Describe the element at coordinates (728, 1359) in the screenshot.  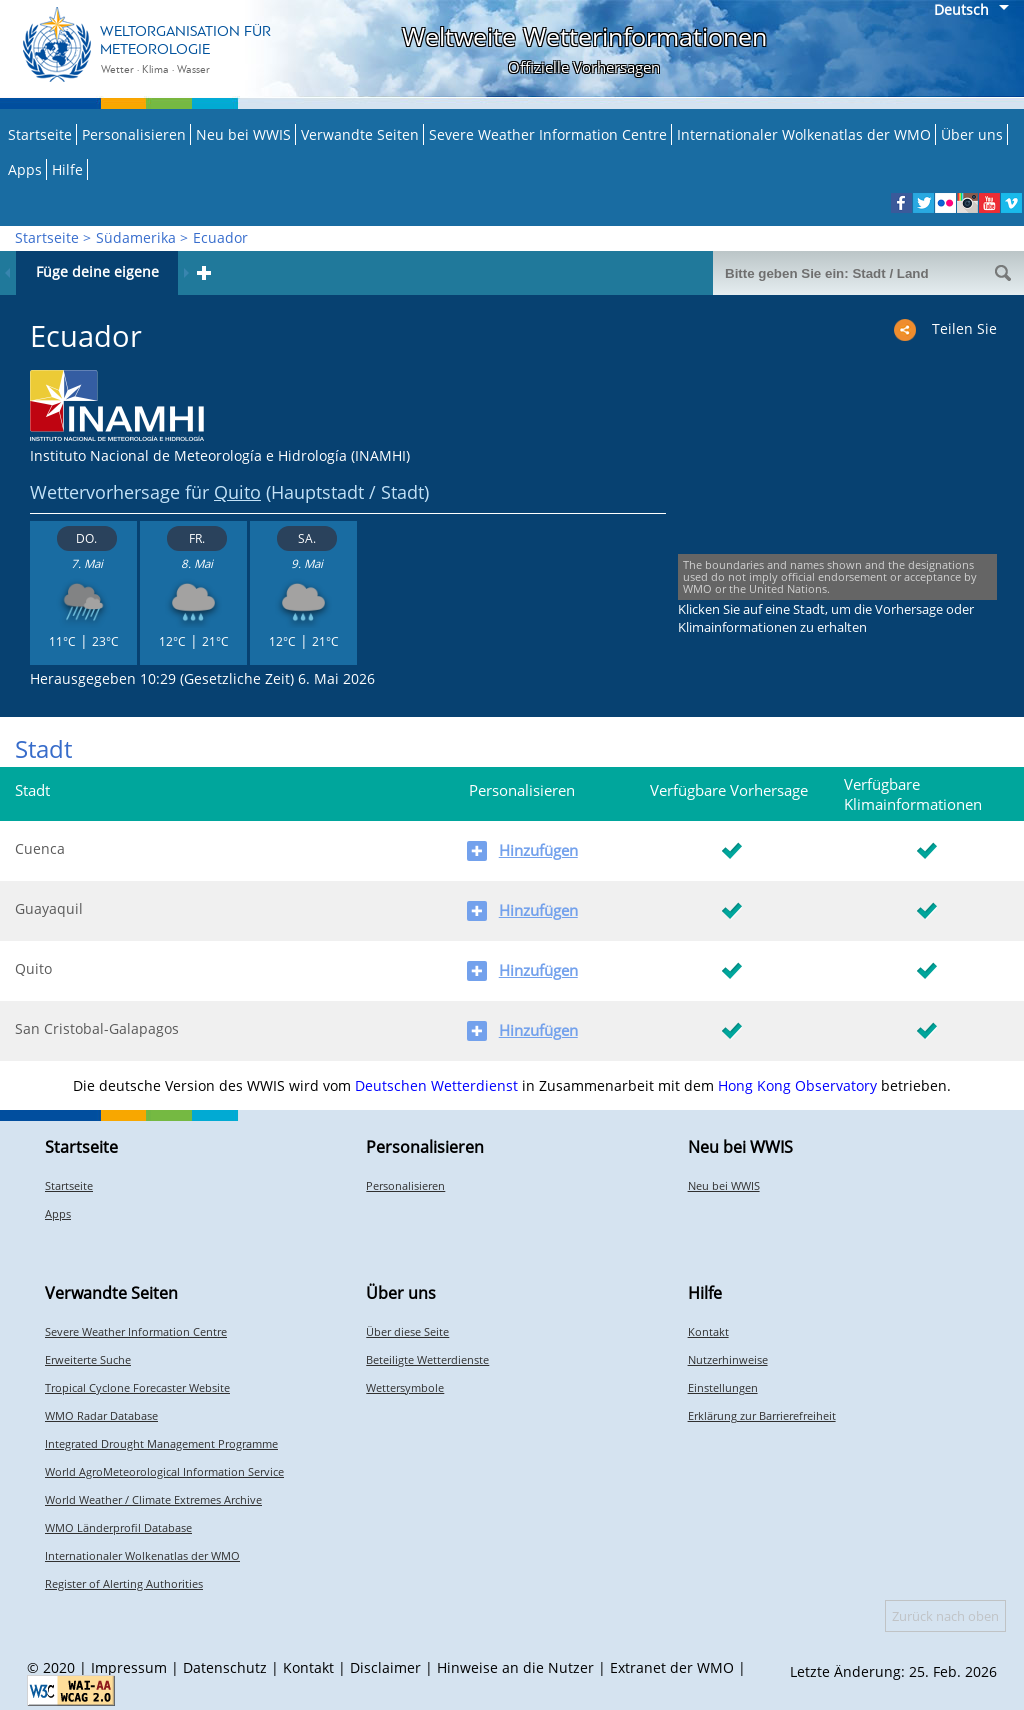
I see `Nutzerhinweise` at that location.